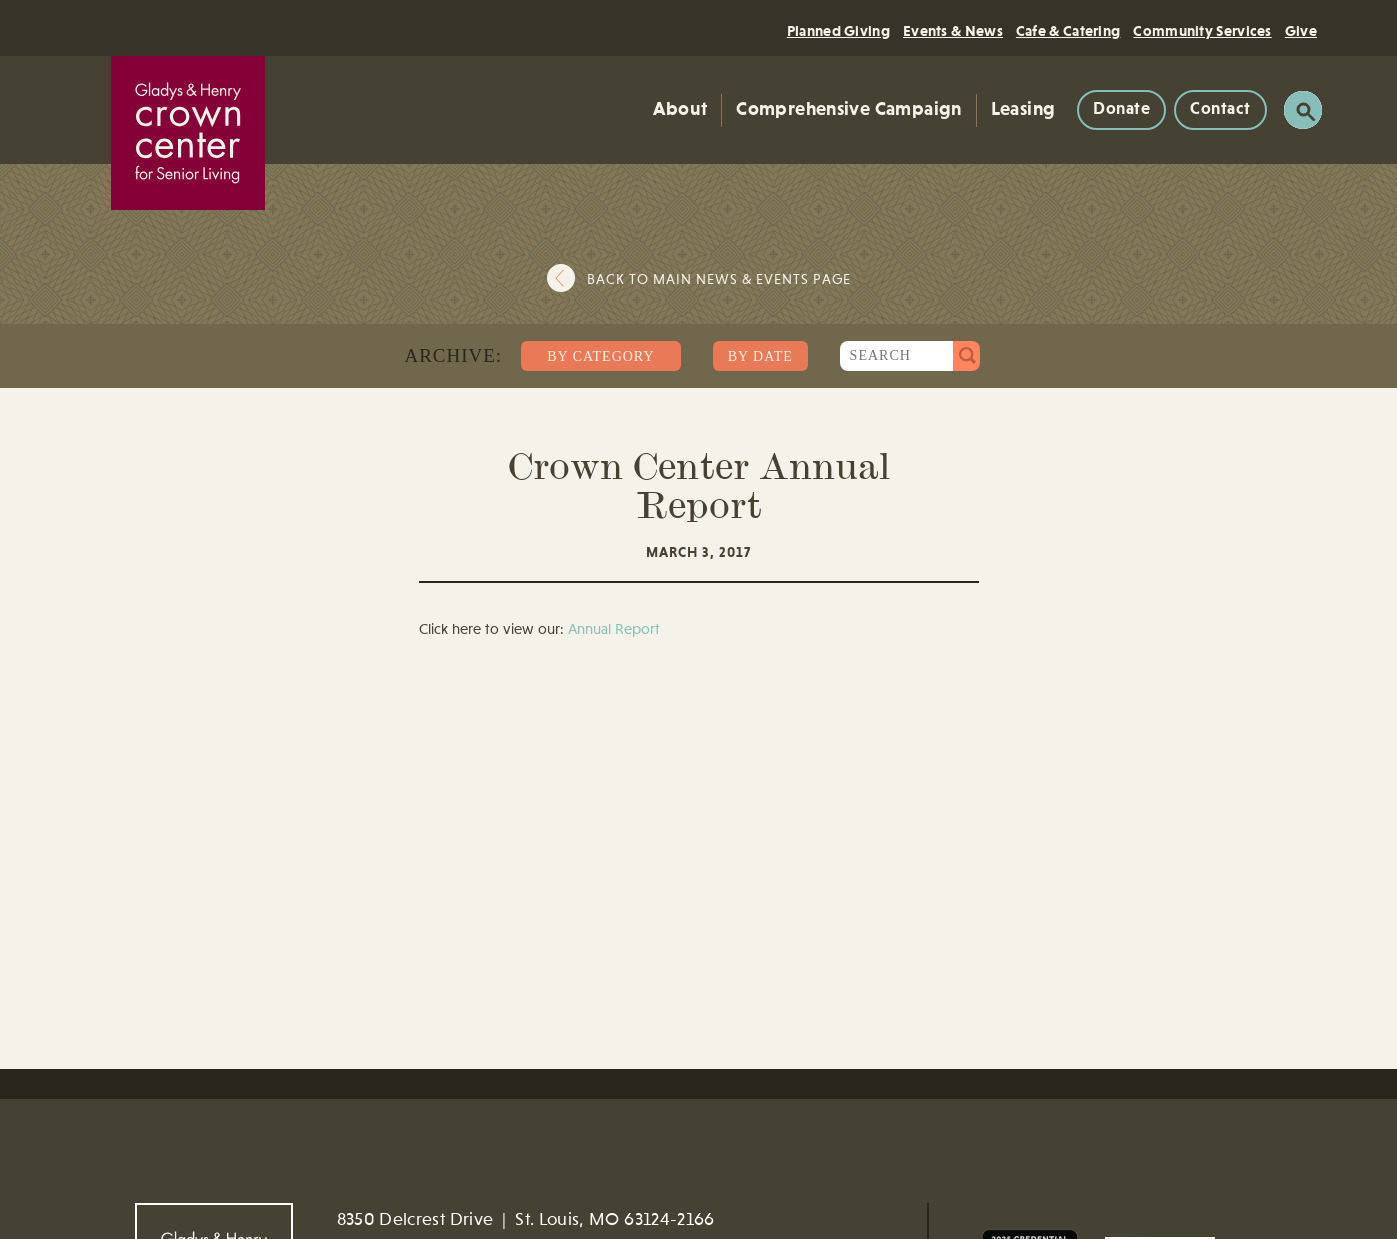 The width and height of the screenshot is (1397, 1239). Describe the element at coordinates (614, 630) in the screenshot. I see `Annual Report` at that location.